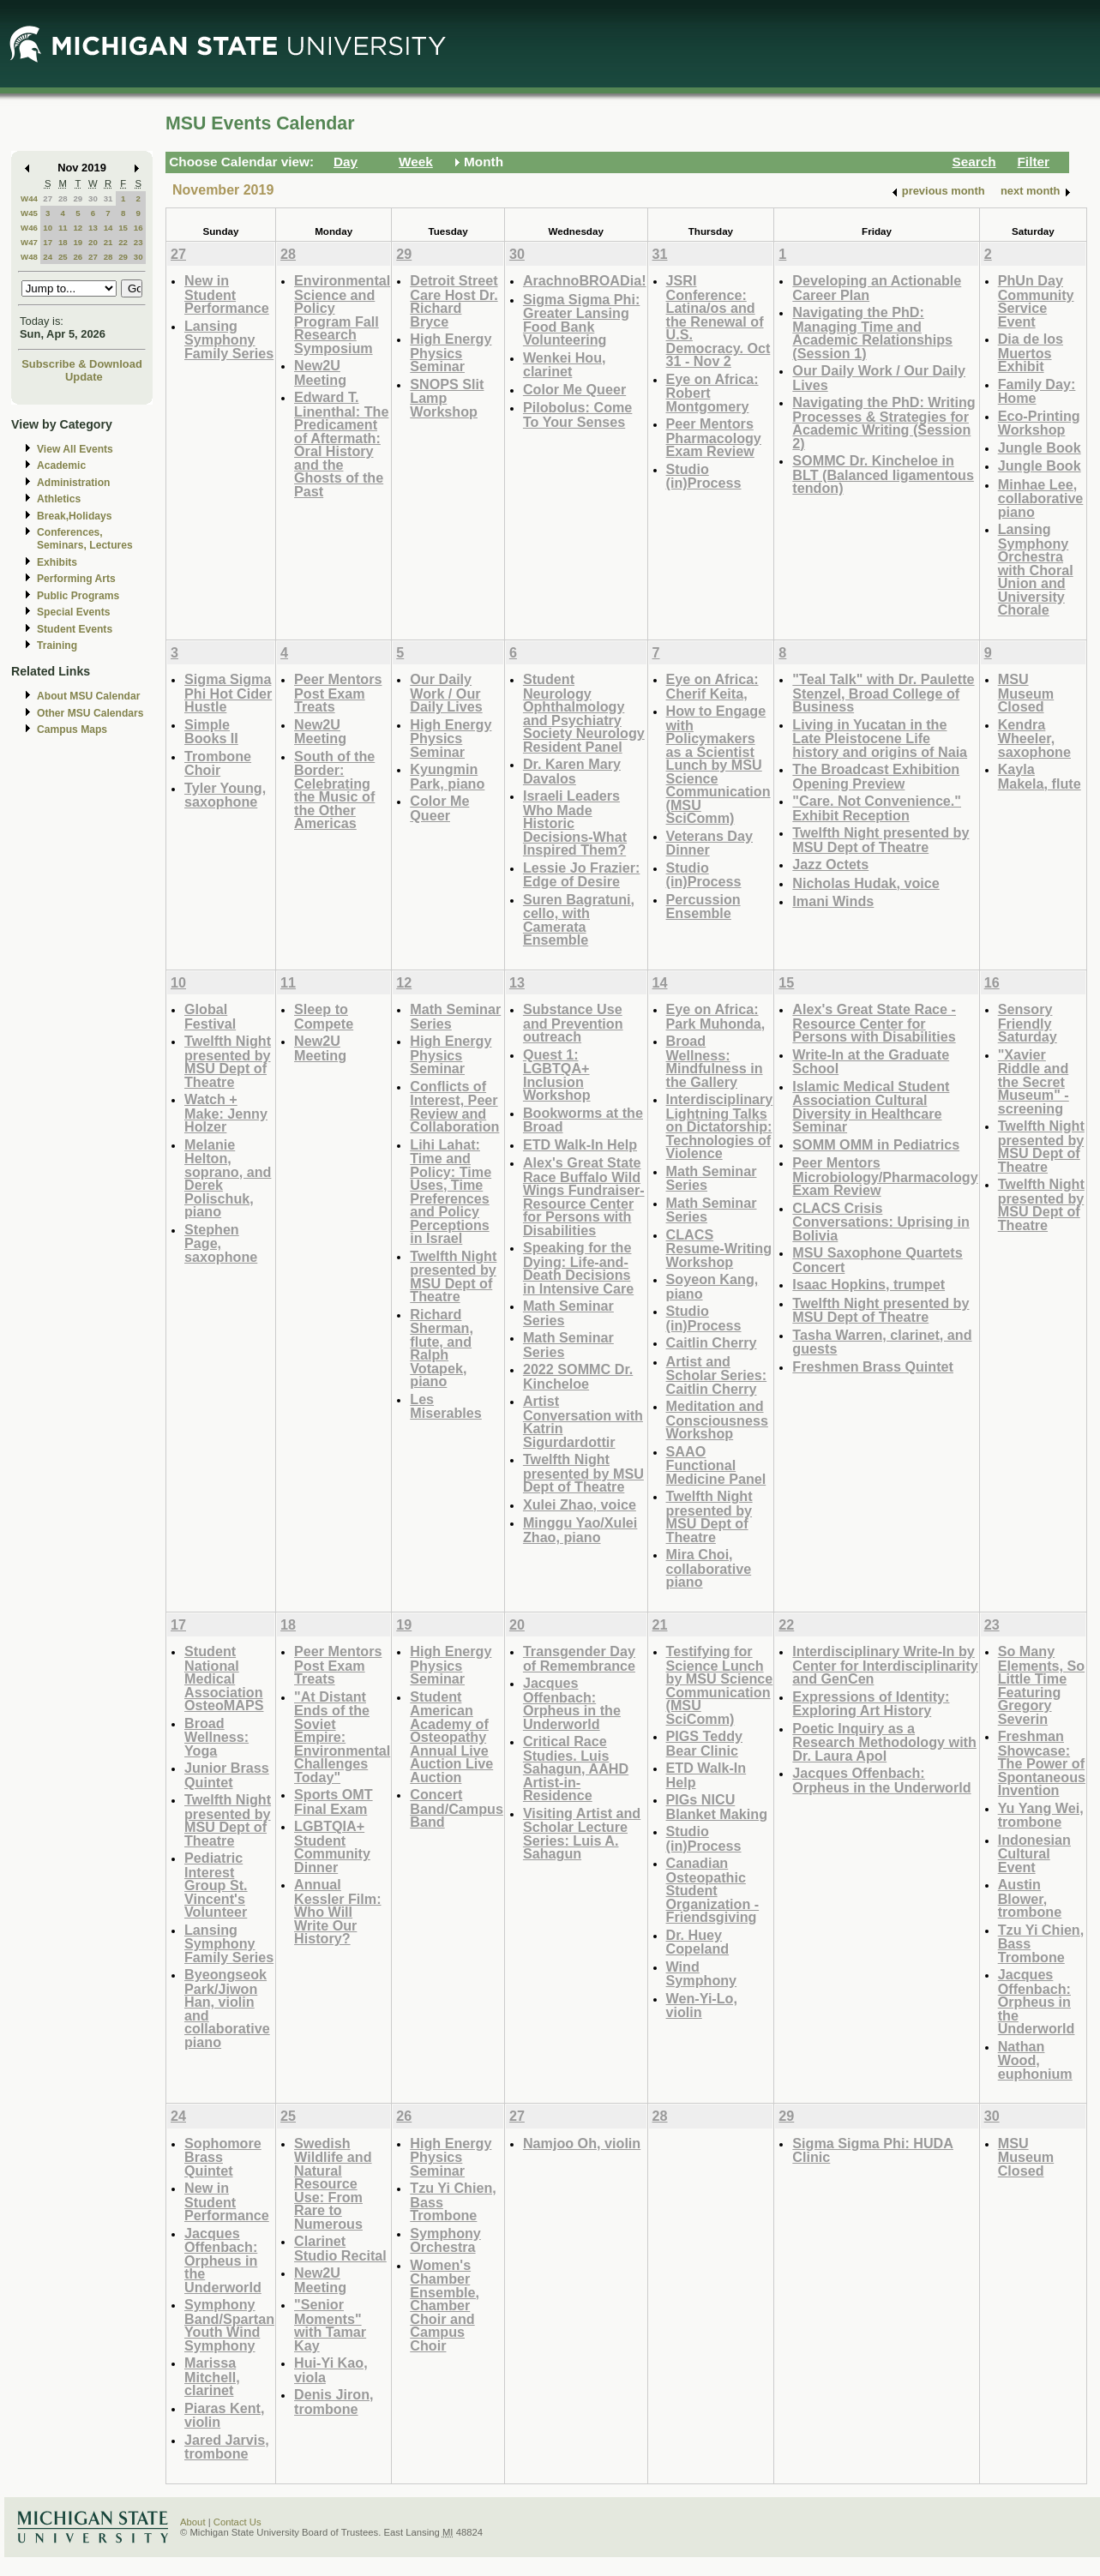 Image resolution: width=1100 pixels, height=2576 pixels. I want to click on CLACS Crisis Conversations: Uprising in Bolivia, so click(880, 1221).